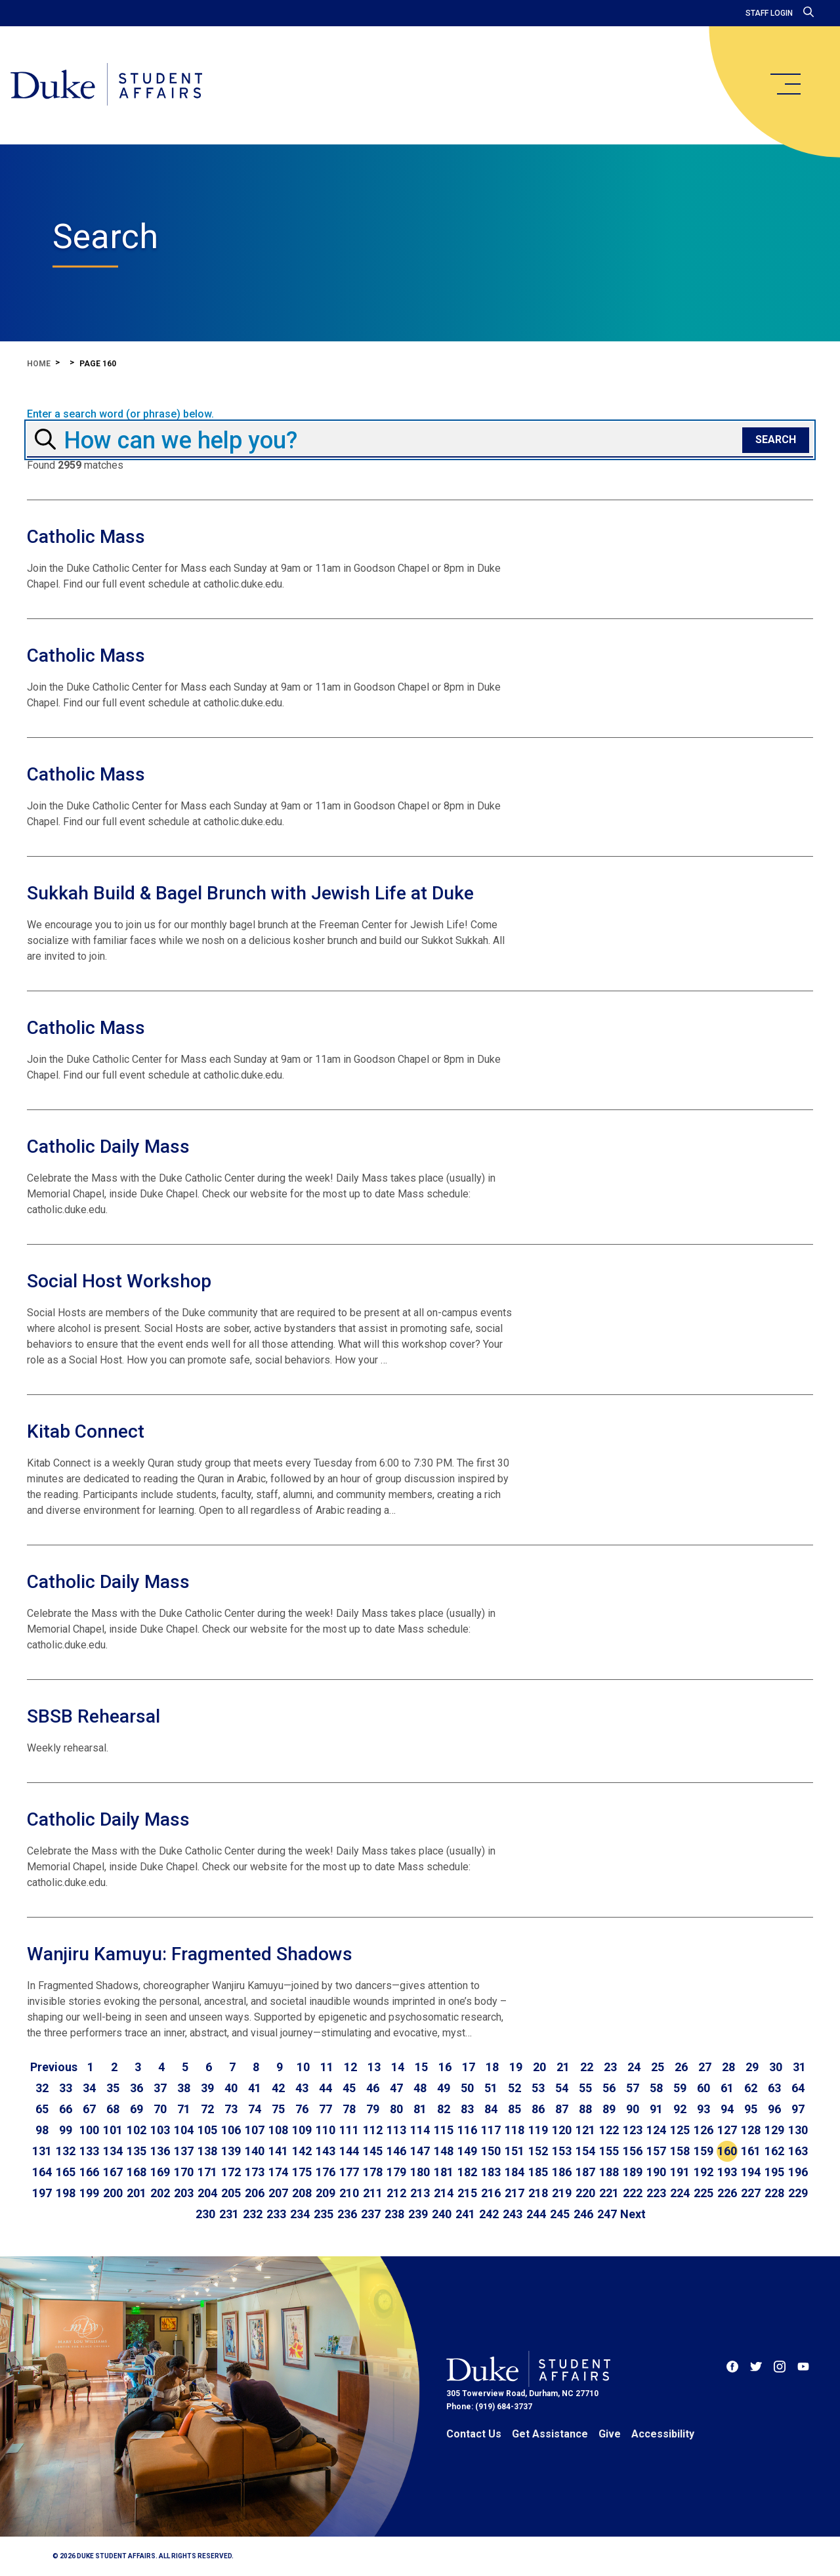 The height and width of the screenshot is (2576, 840). Describe the element at coordinates (112, 2088) in the screenshot. I see `35` at that location.